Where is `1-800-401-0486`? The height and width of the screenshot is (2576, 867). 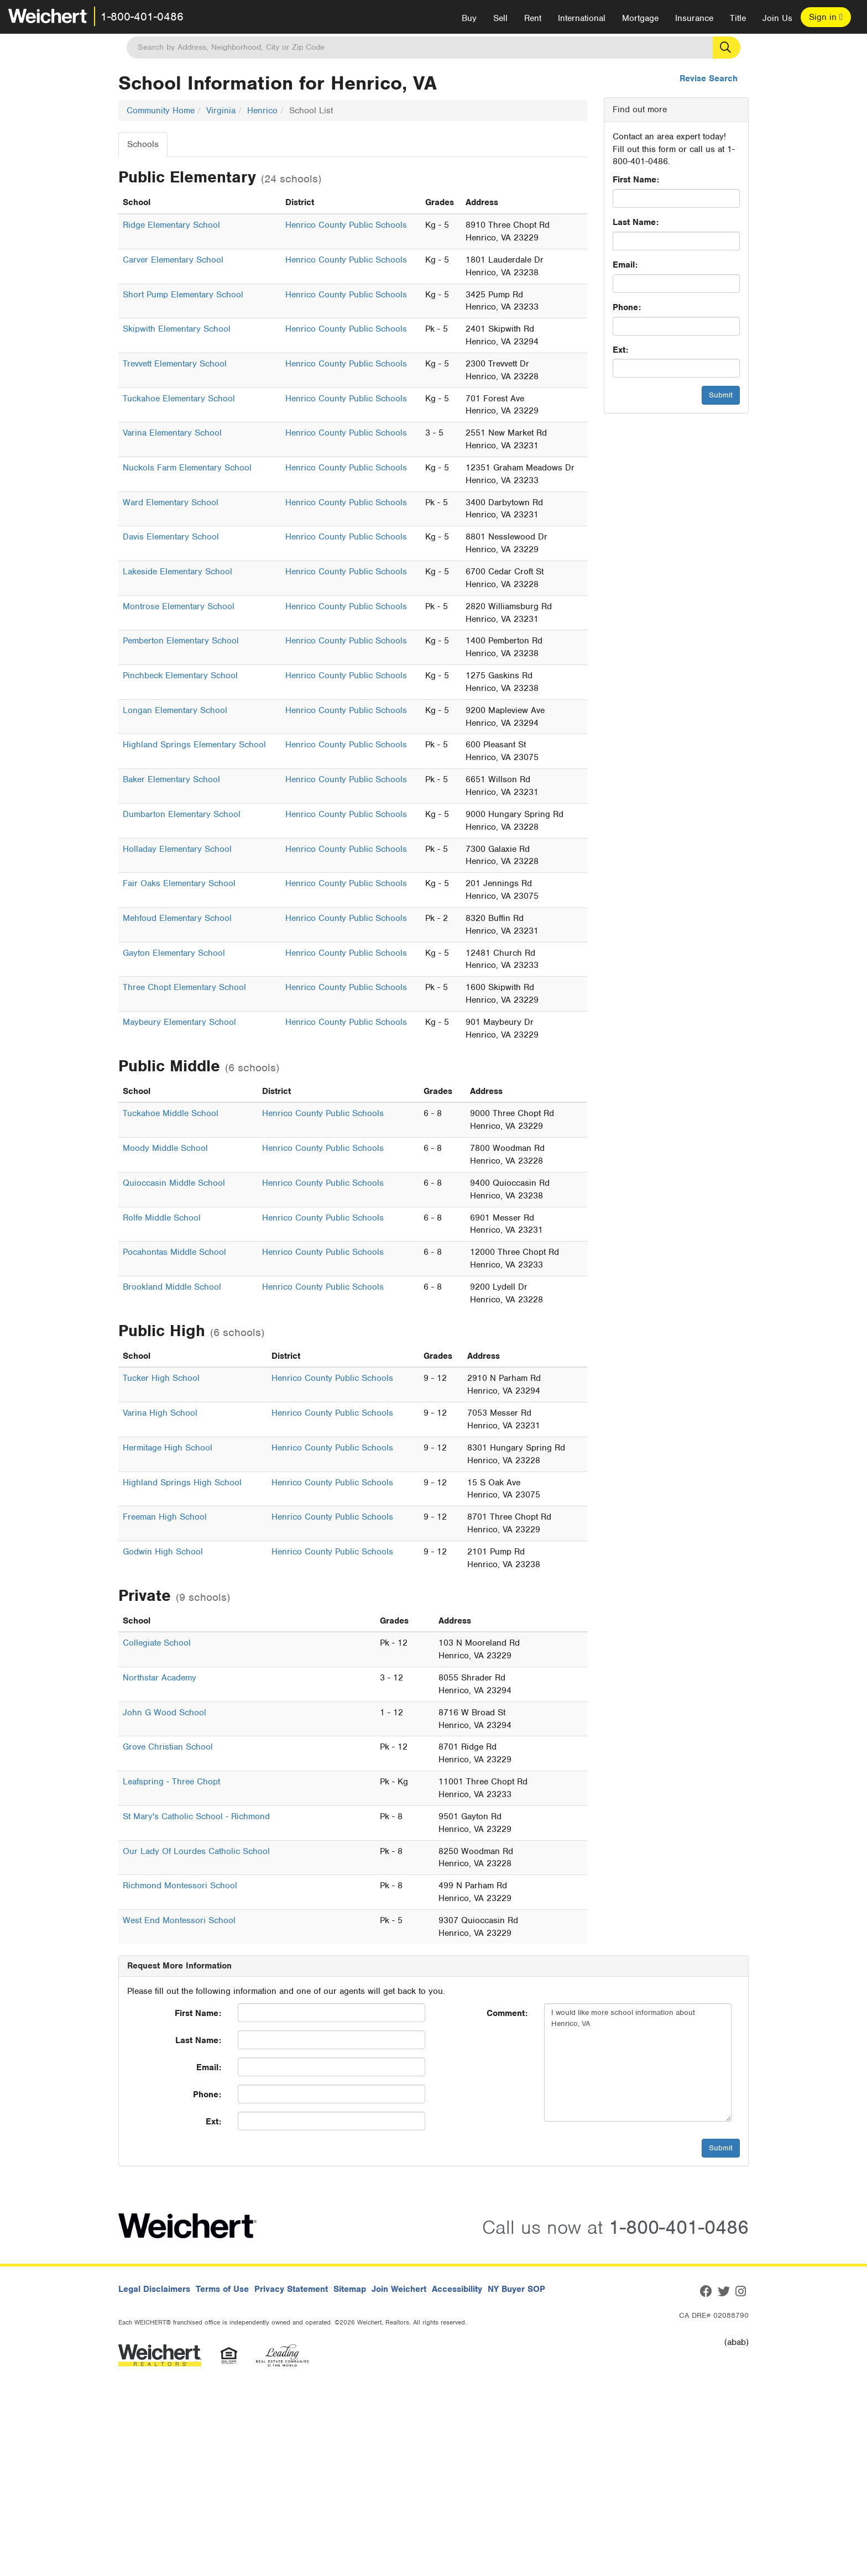 1-800-401-0486 is located at coordinates (142, 16).